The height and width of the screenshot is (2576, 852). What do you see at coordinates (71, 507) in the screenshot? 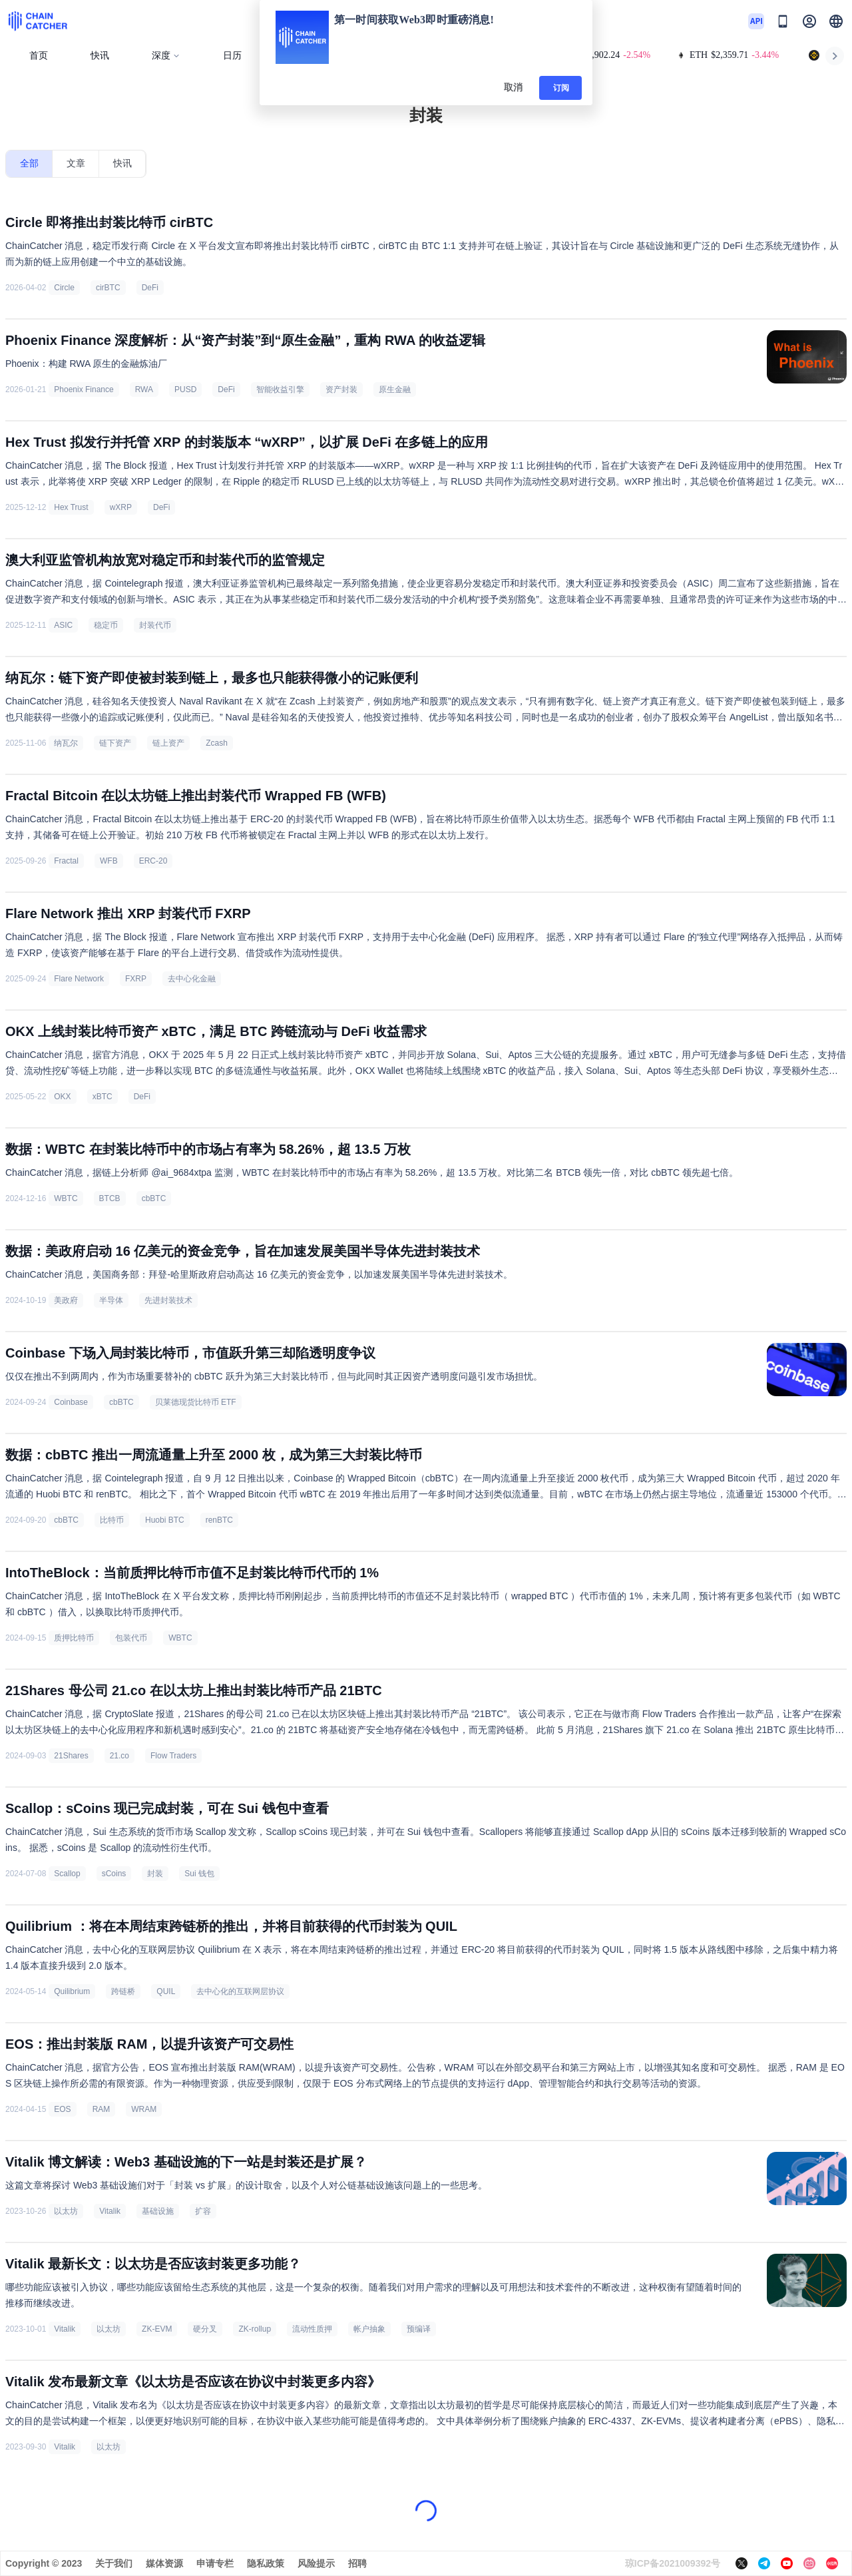
I see `Hex Trust` at bounding box center [71, 507].